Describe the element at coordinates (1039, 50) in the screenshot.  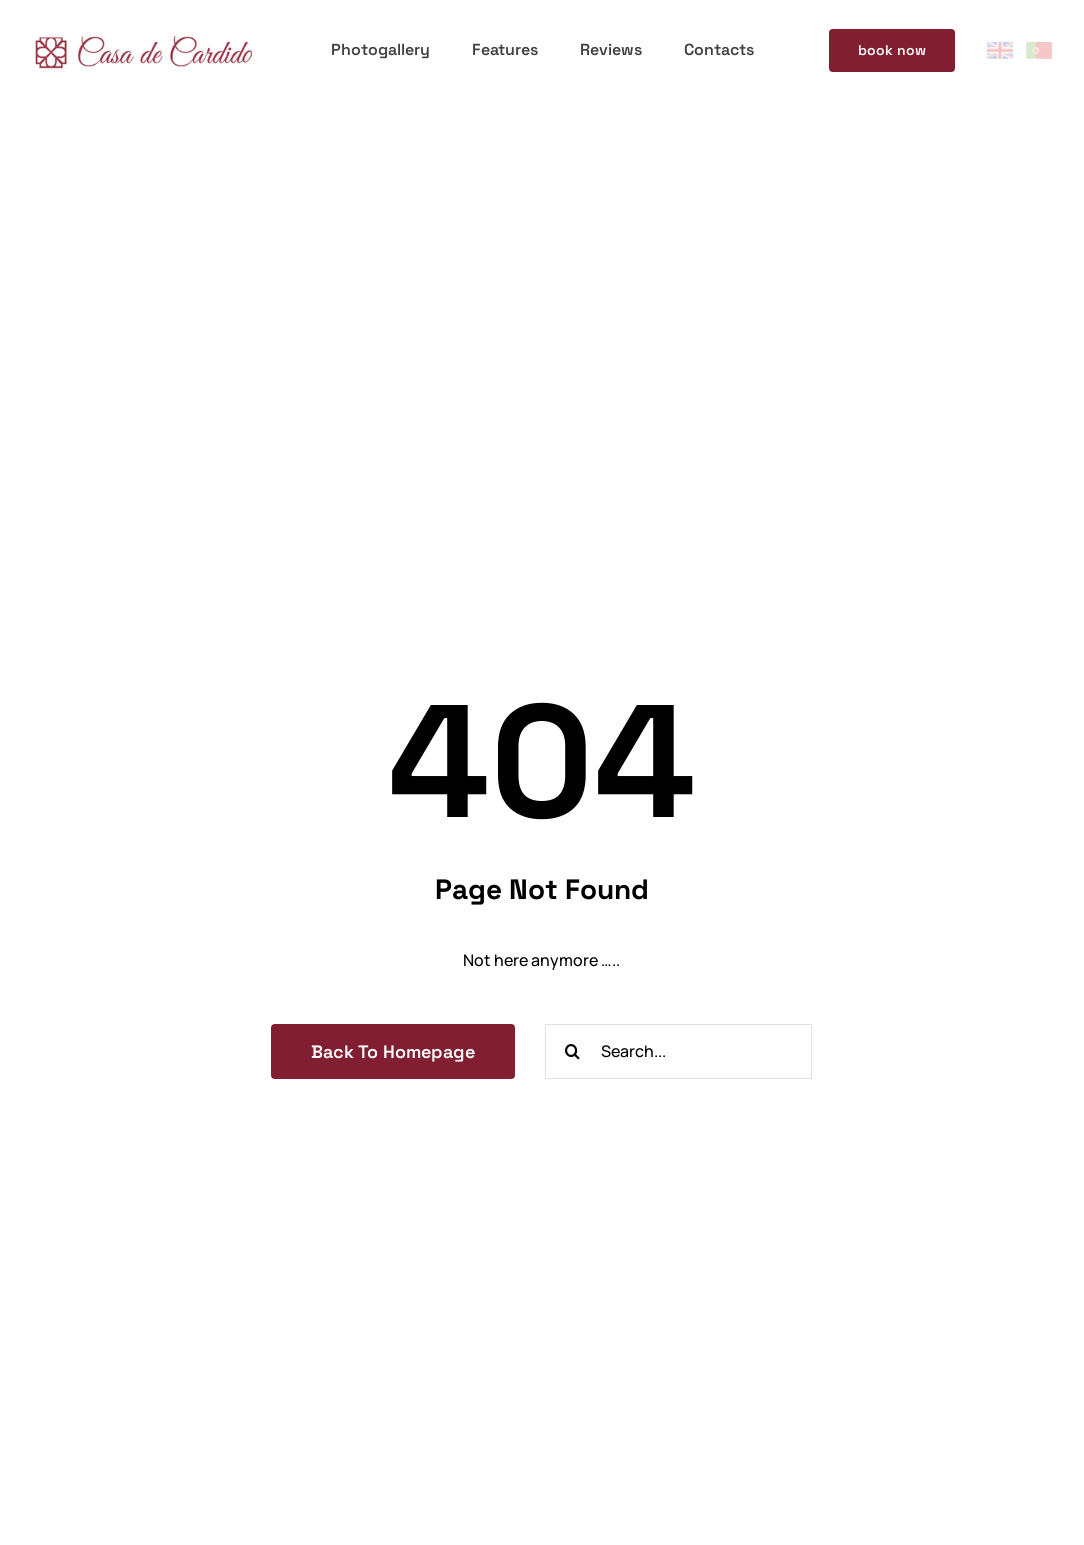
I see `[pt-flag]` at that location.